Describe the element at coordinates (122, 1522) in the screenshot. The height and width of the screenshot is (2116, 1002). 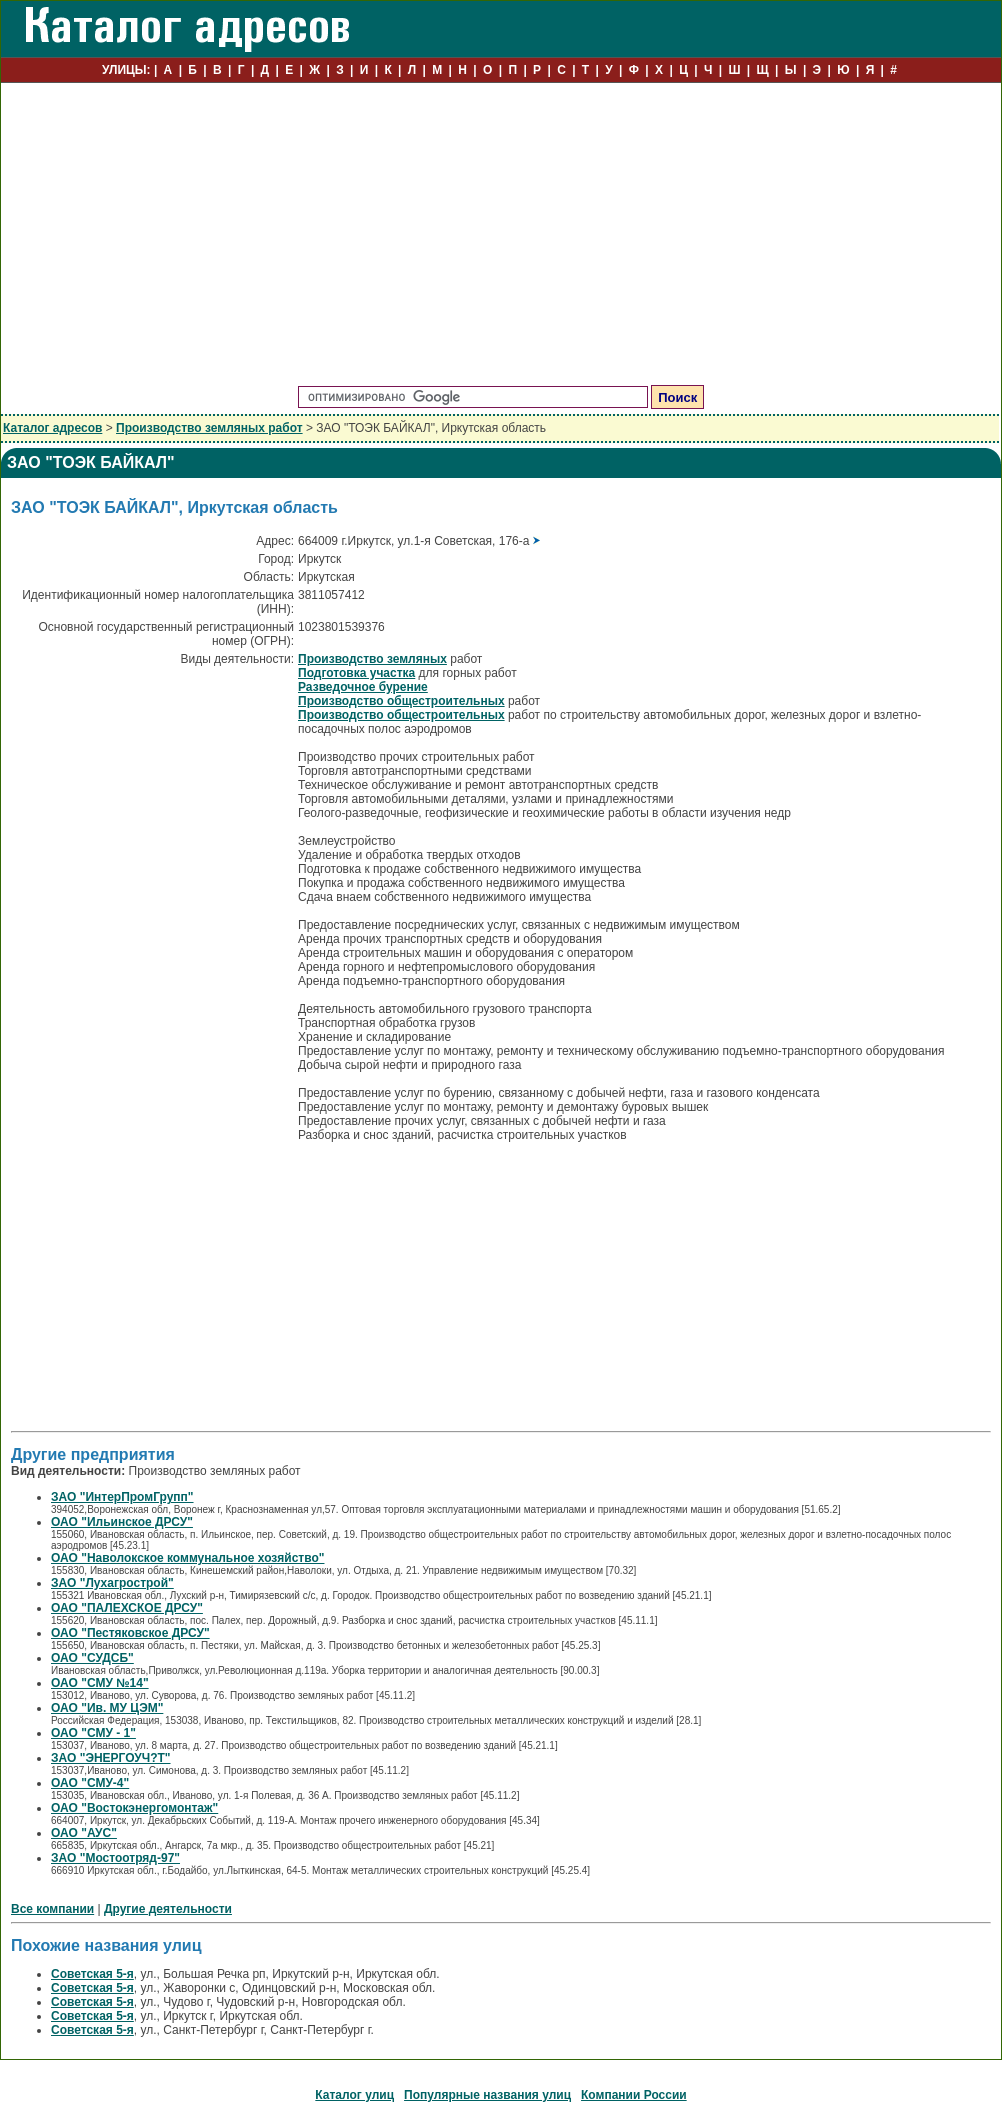
I see `ОАО "Ильинское ДРСУ"` at that location.